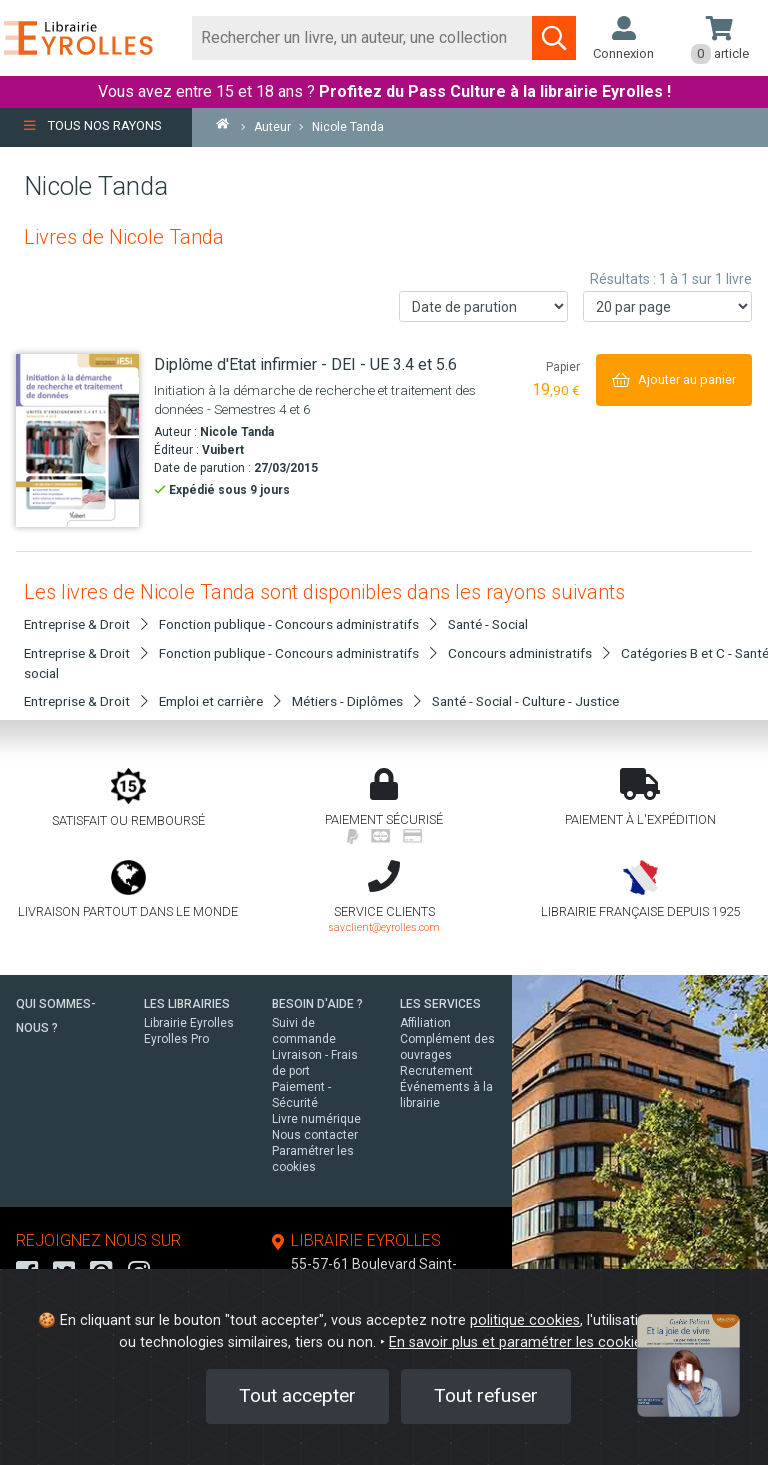 Image resolution: width=768 pixels, height=1465 pixels. What do you see at coordinates (525, 701) in the screenshot?
I see `Santé - Social - Culture - Justice` at bounding box center [525, 701].